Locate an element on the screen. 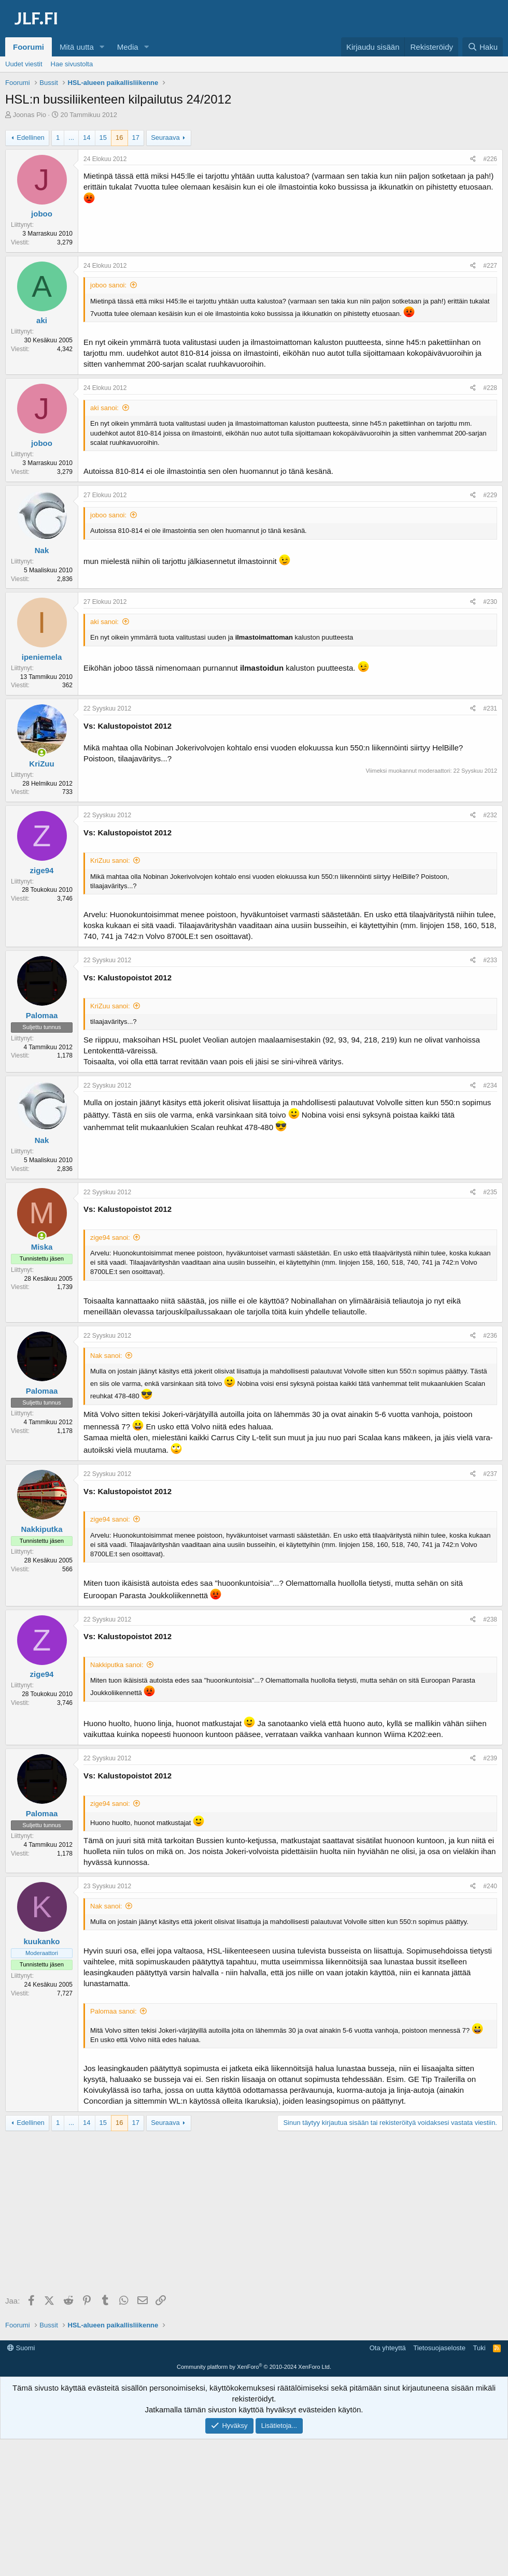 The height and width of the screenshot is (2576, 508). #229 is located at coordinates (490, 495).